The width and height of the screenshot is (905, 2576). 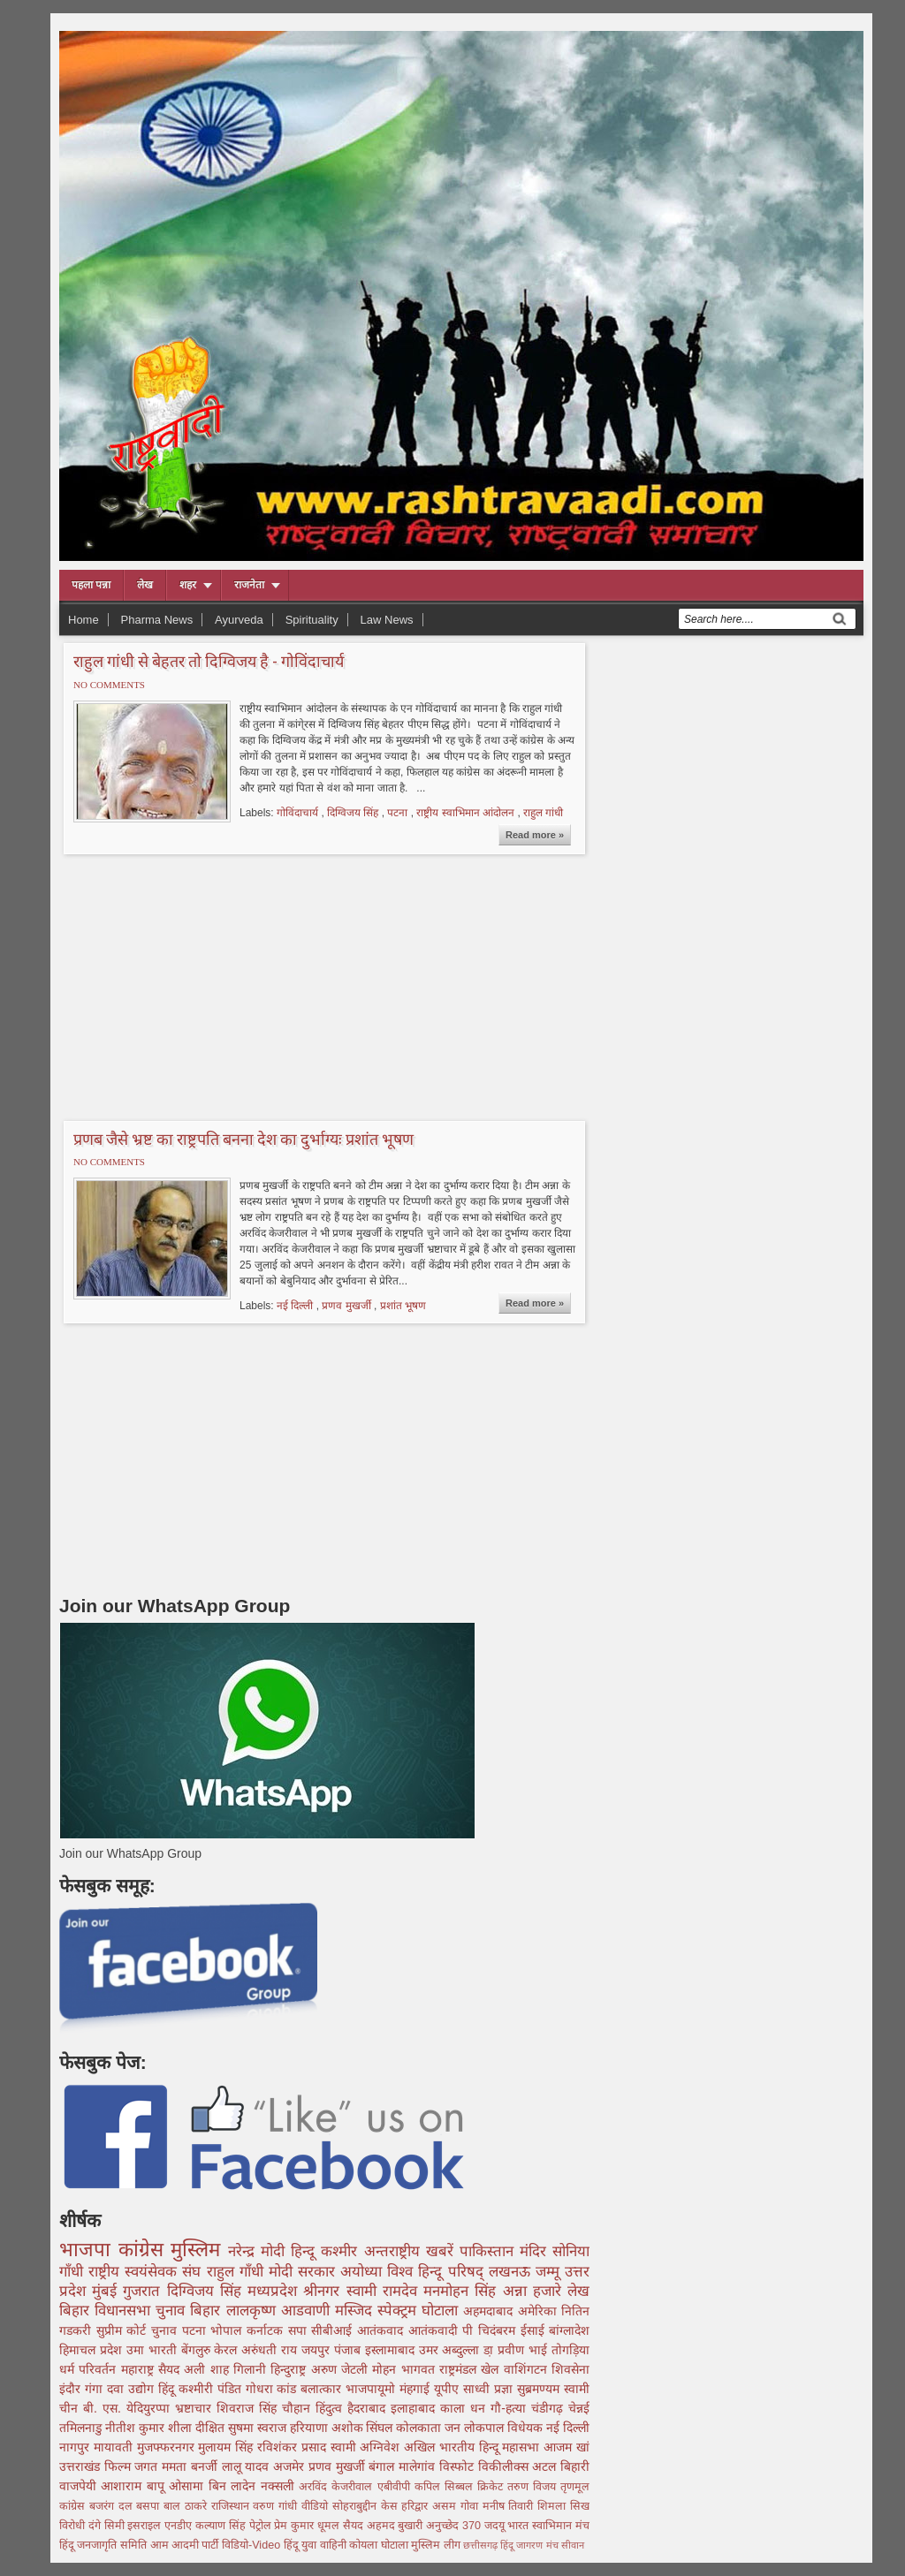 I want to click on चंडीगढ़, so click(x=549, y=2408).